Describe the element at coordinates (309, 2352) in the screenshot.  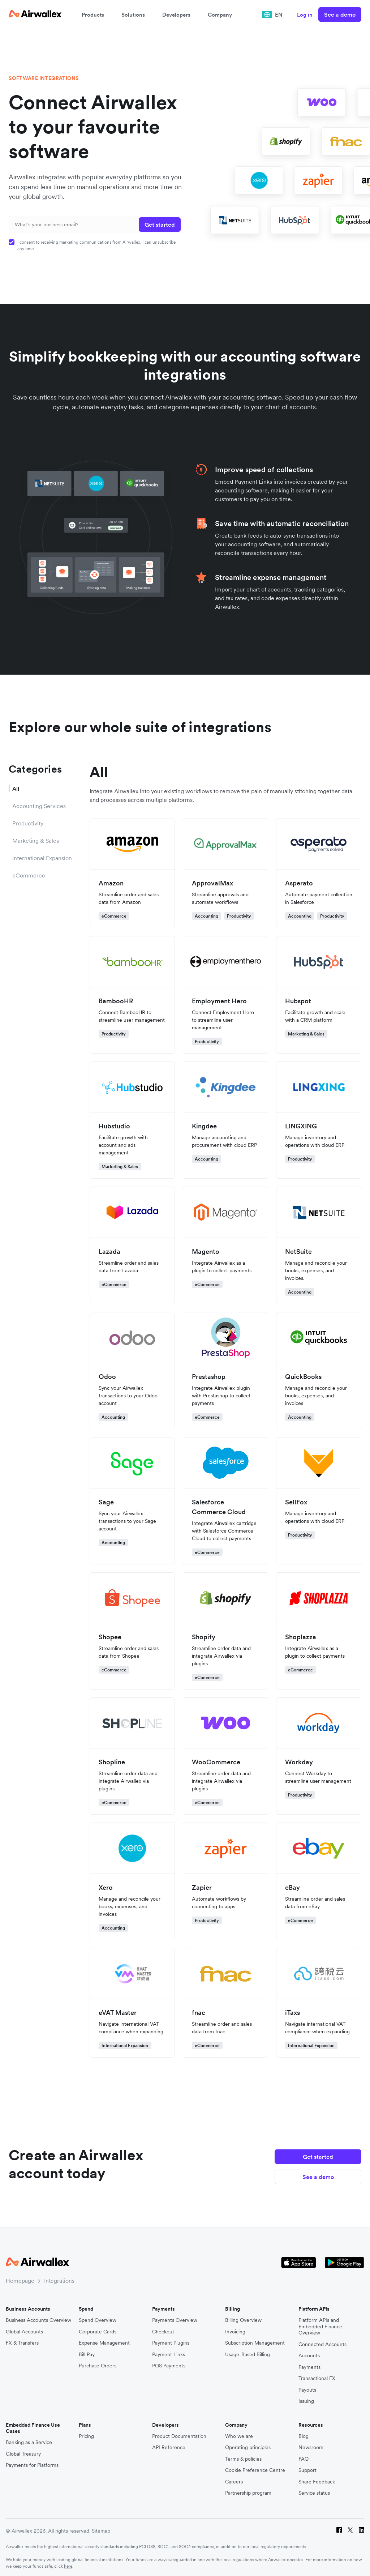
I see `Accounts` at that location.